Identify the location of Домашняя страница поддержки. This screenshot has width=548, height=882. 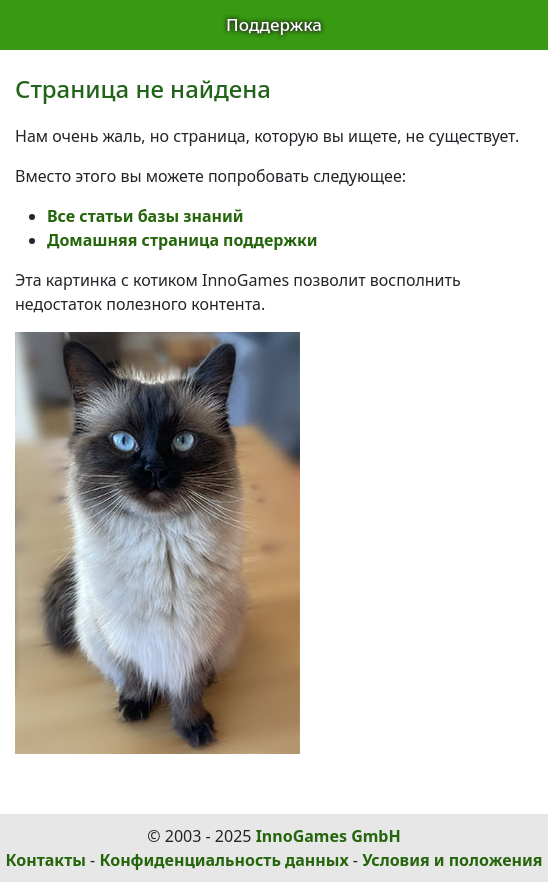
(182, 240).